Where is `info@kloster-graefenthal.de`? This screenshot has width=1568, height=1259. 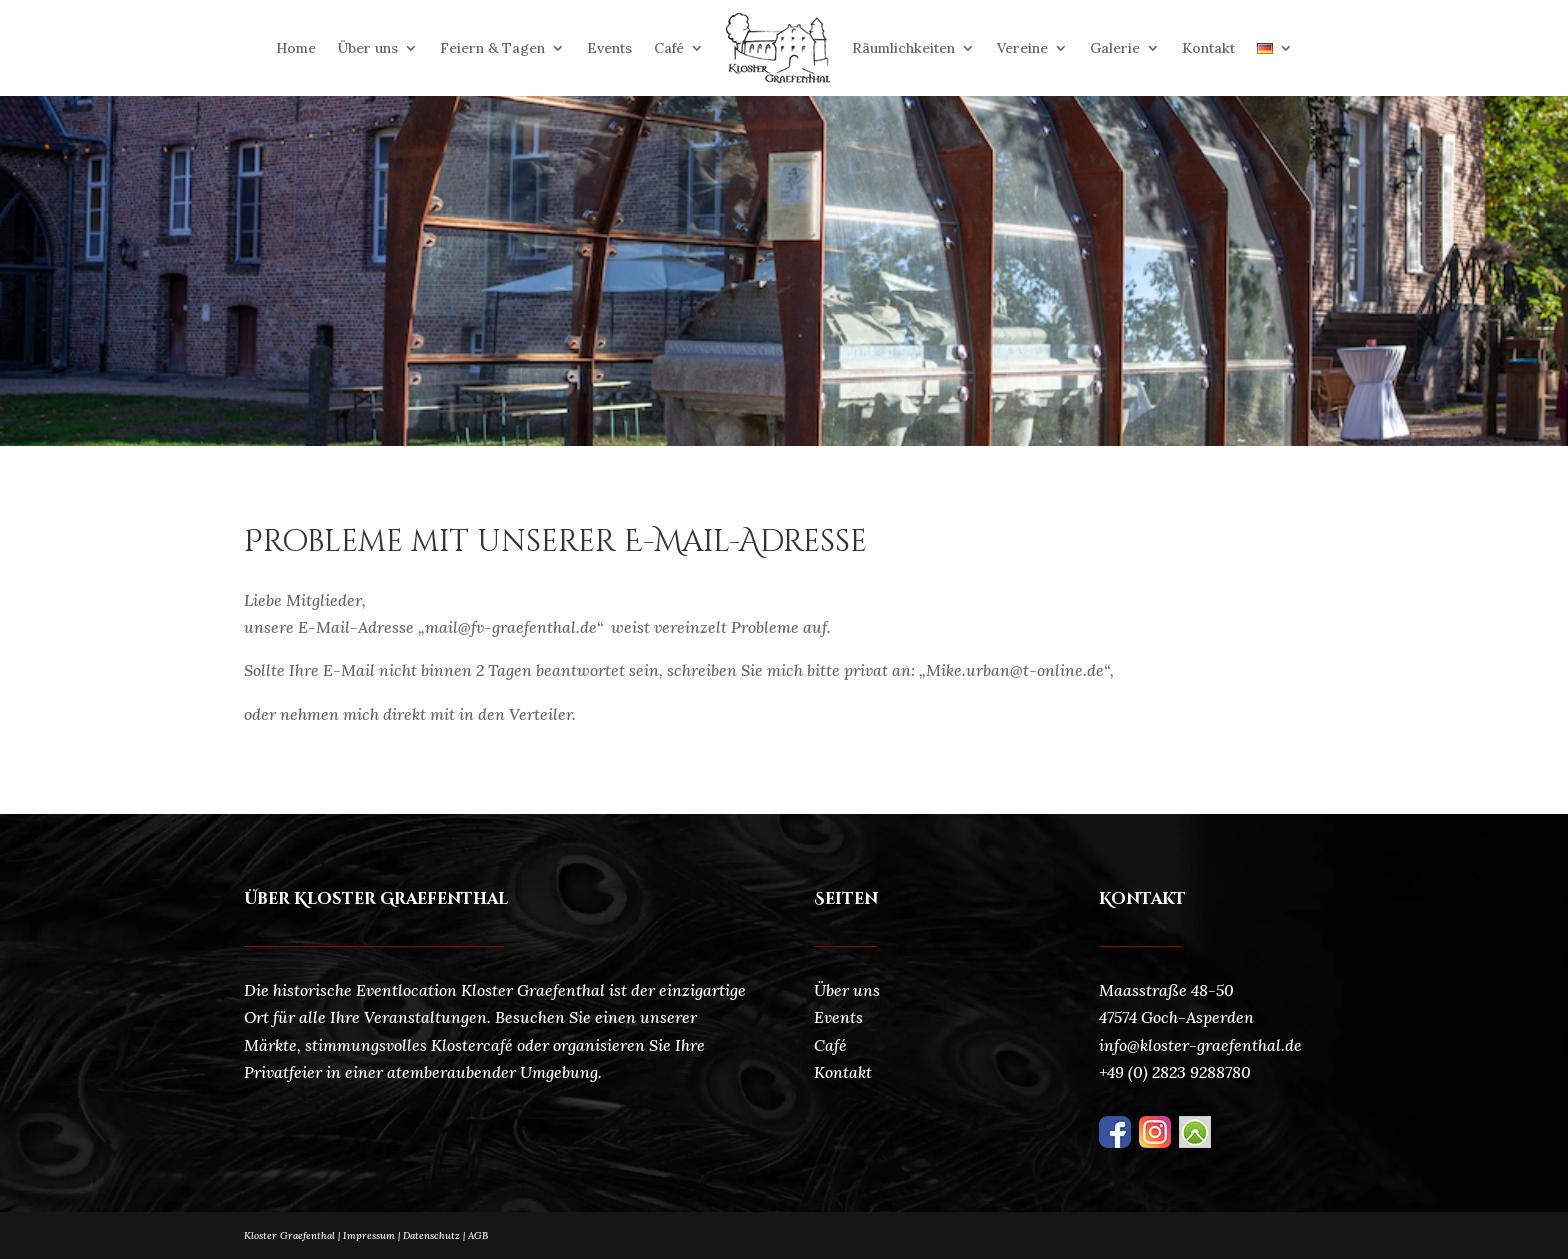
info@kloster-graefenthal.de is located at coordinates (1200, 1045).